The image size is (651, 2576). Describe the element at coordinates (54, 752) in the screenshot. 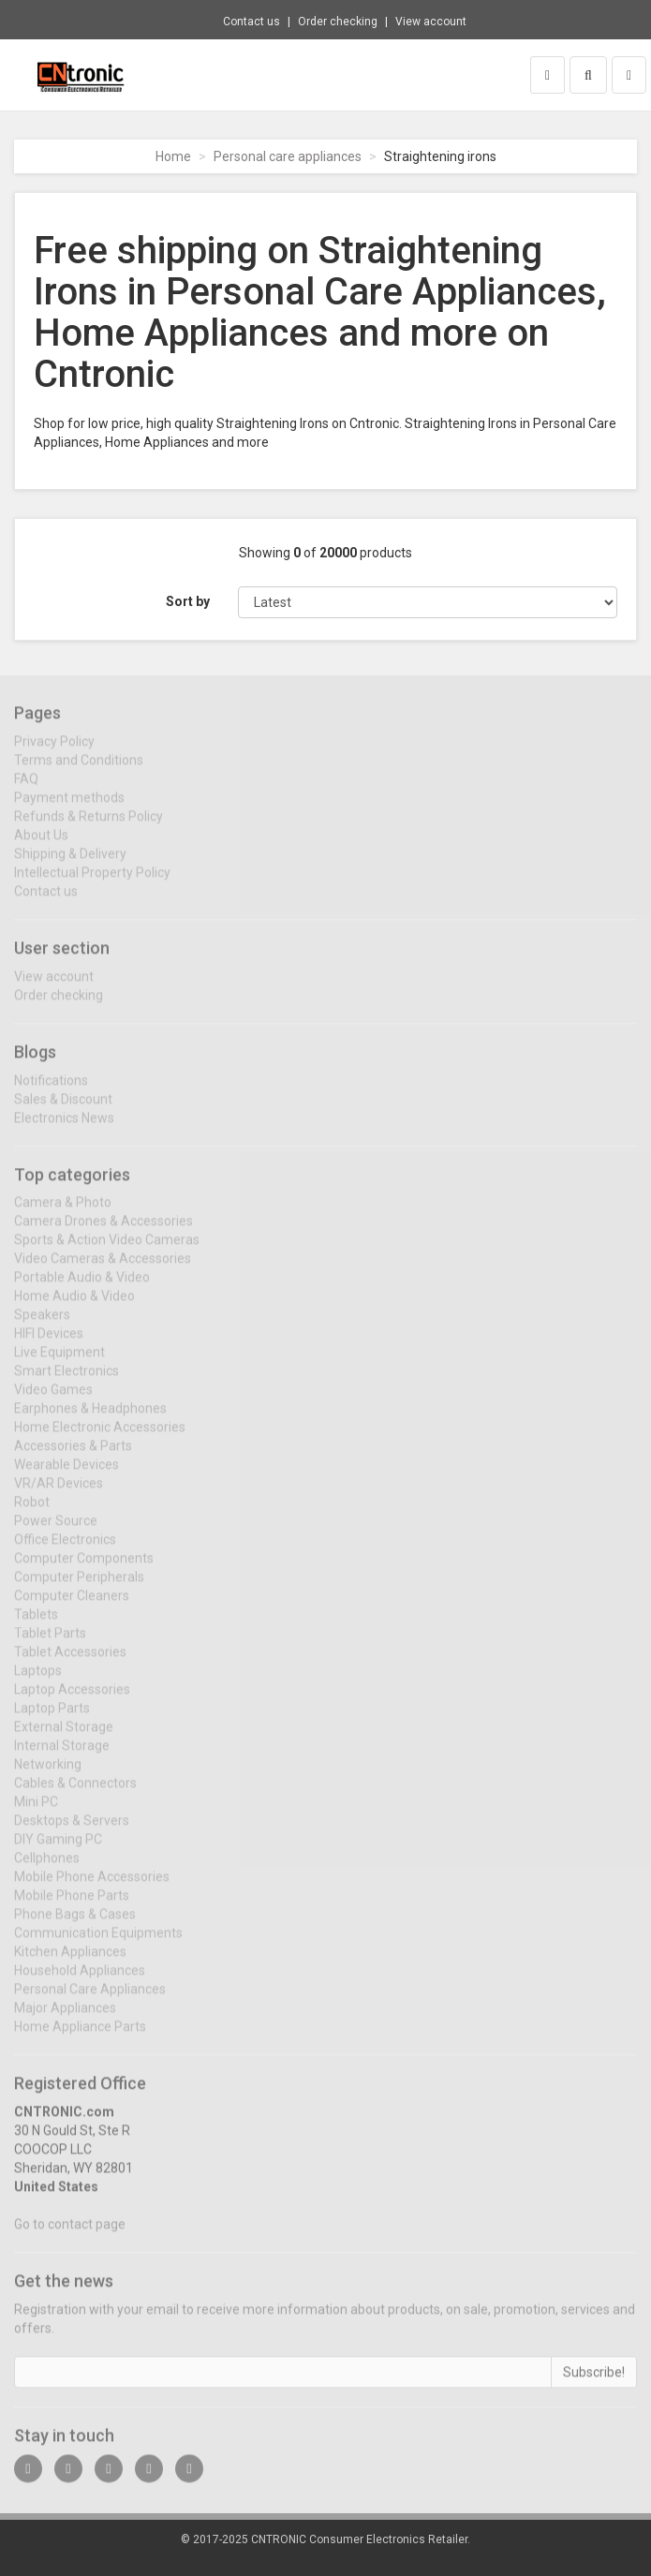

I see `Privacy Policy` at that location.